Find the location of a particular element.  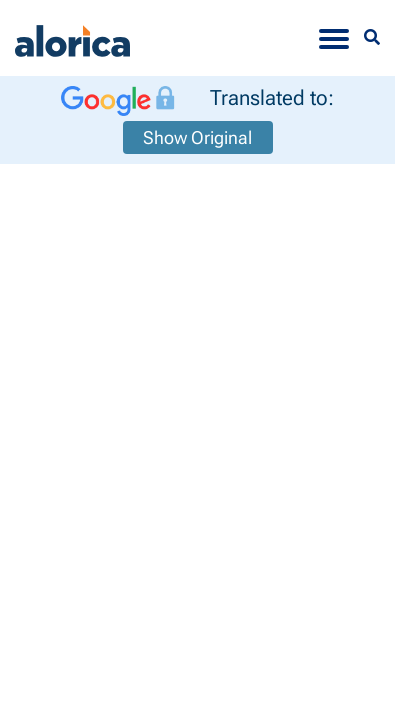

[Toggle navigation] is located at coordinates (334, 38).